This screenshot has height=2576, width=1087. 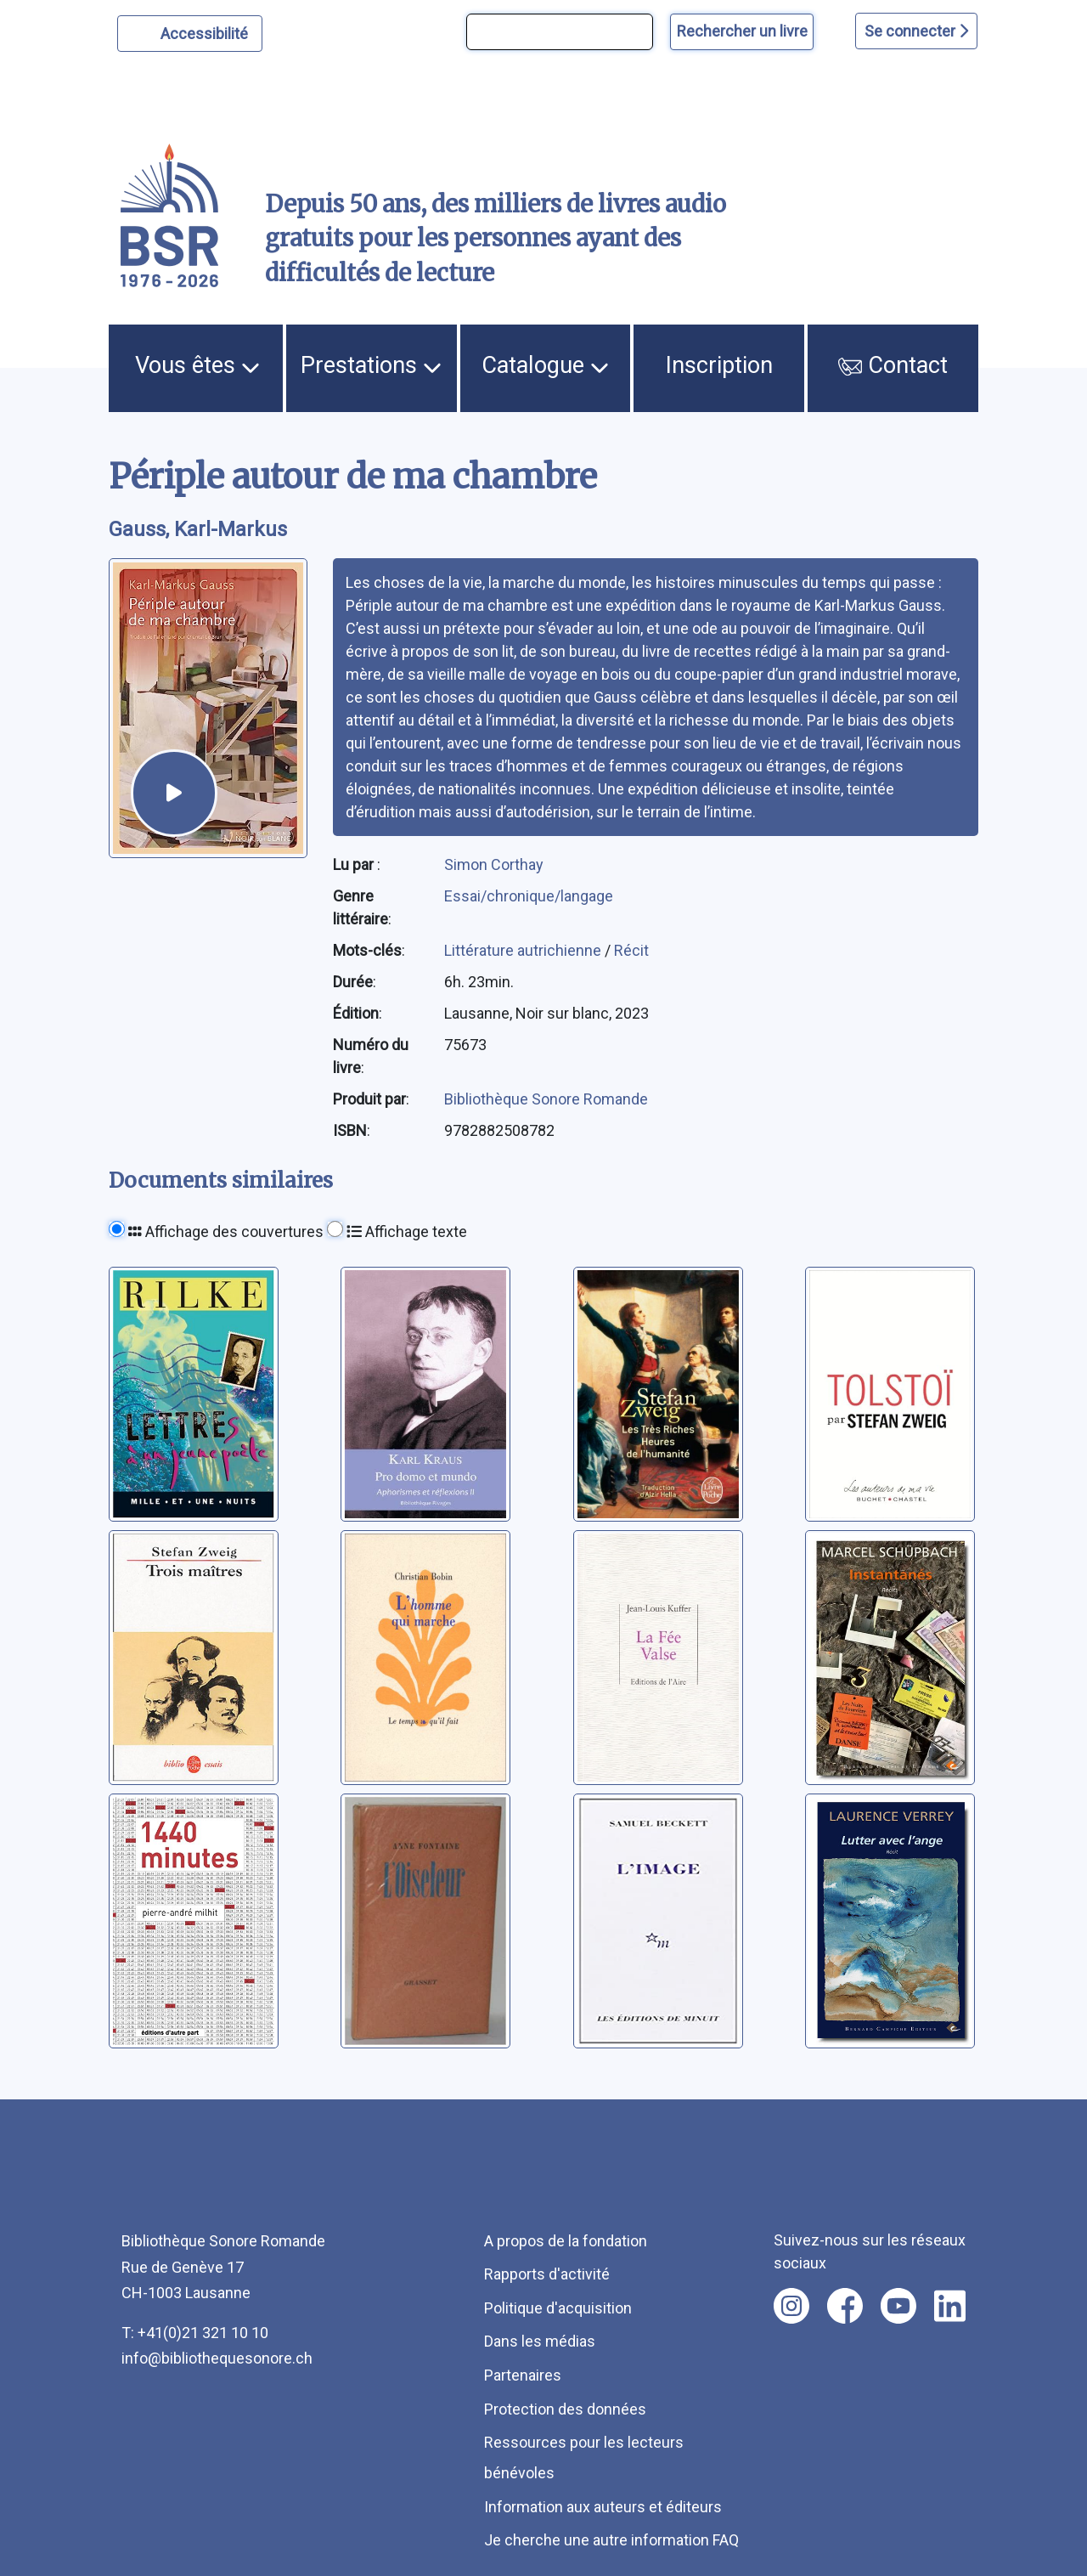 What do you see at coordinates (558, 2308) in the screenshot?
I see `Politique d'acquisition` at bounding box center [558, 2308].